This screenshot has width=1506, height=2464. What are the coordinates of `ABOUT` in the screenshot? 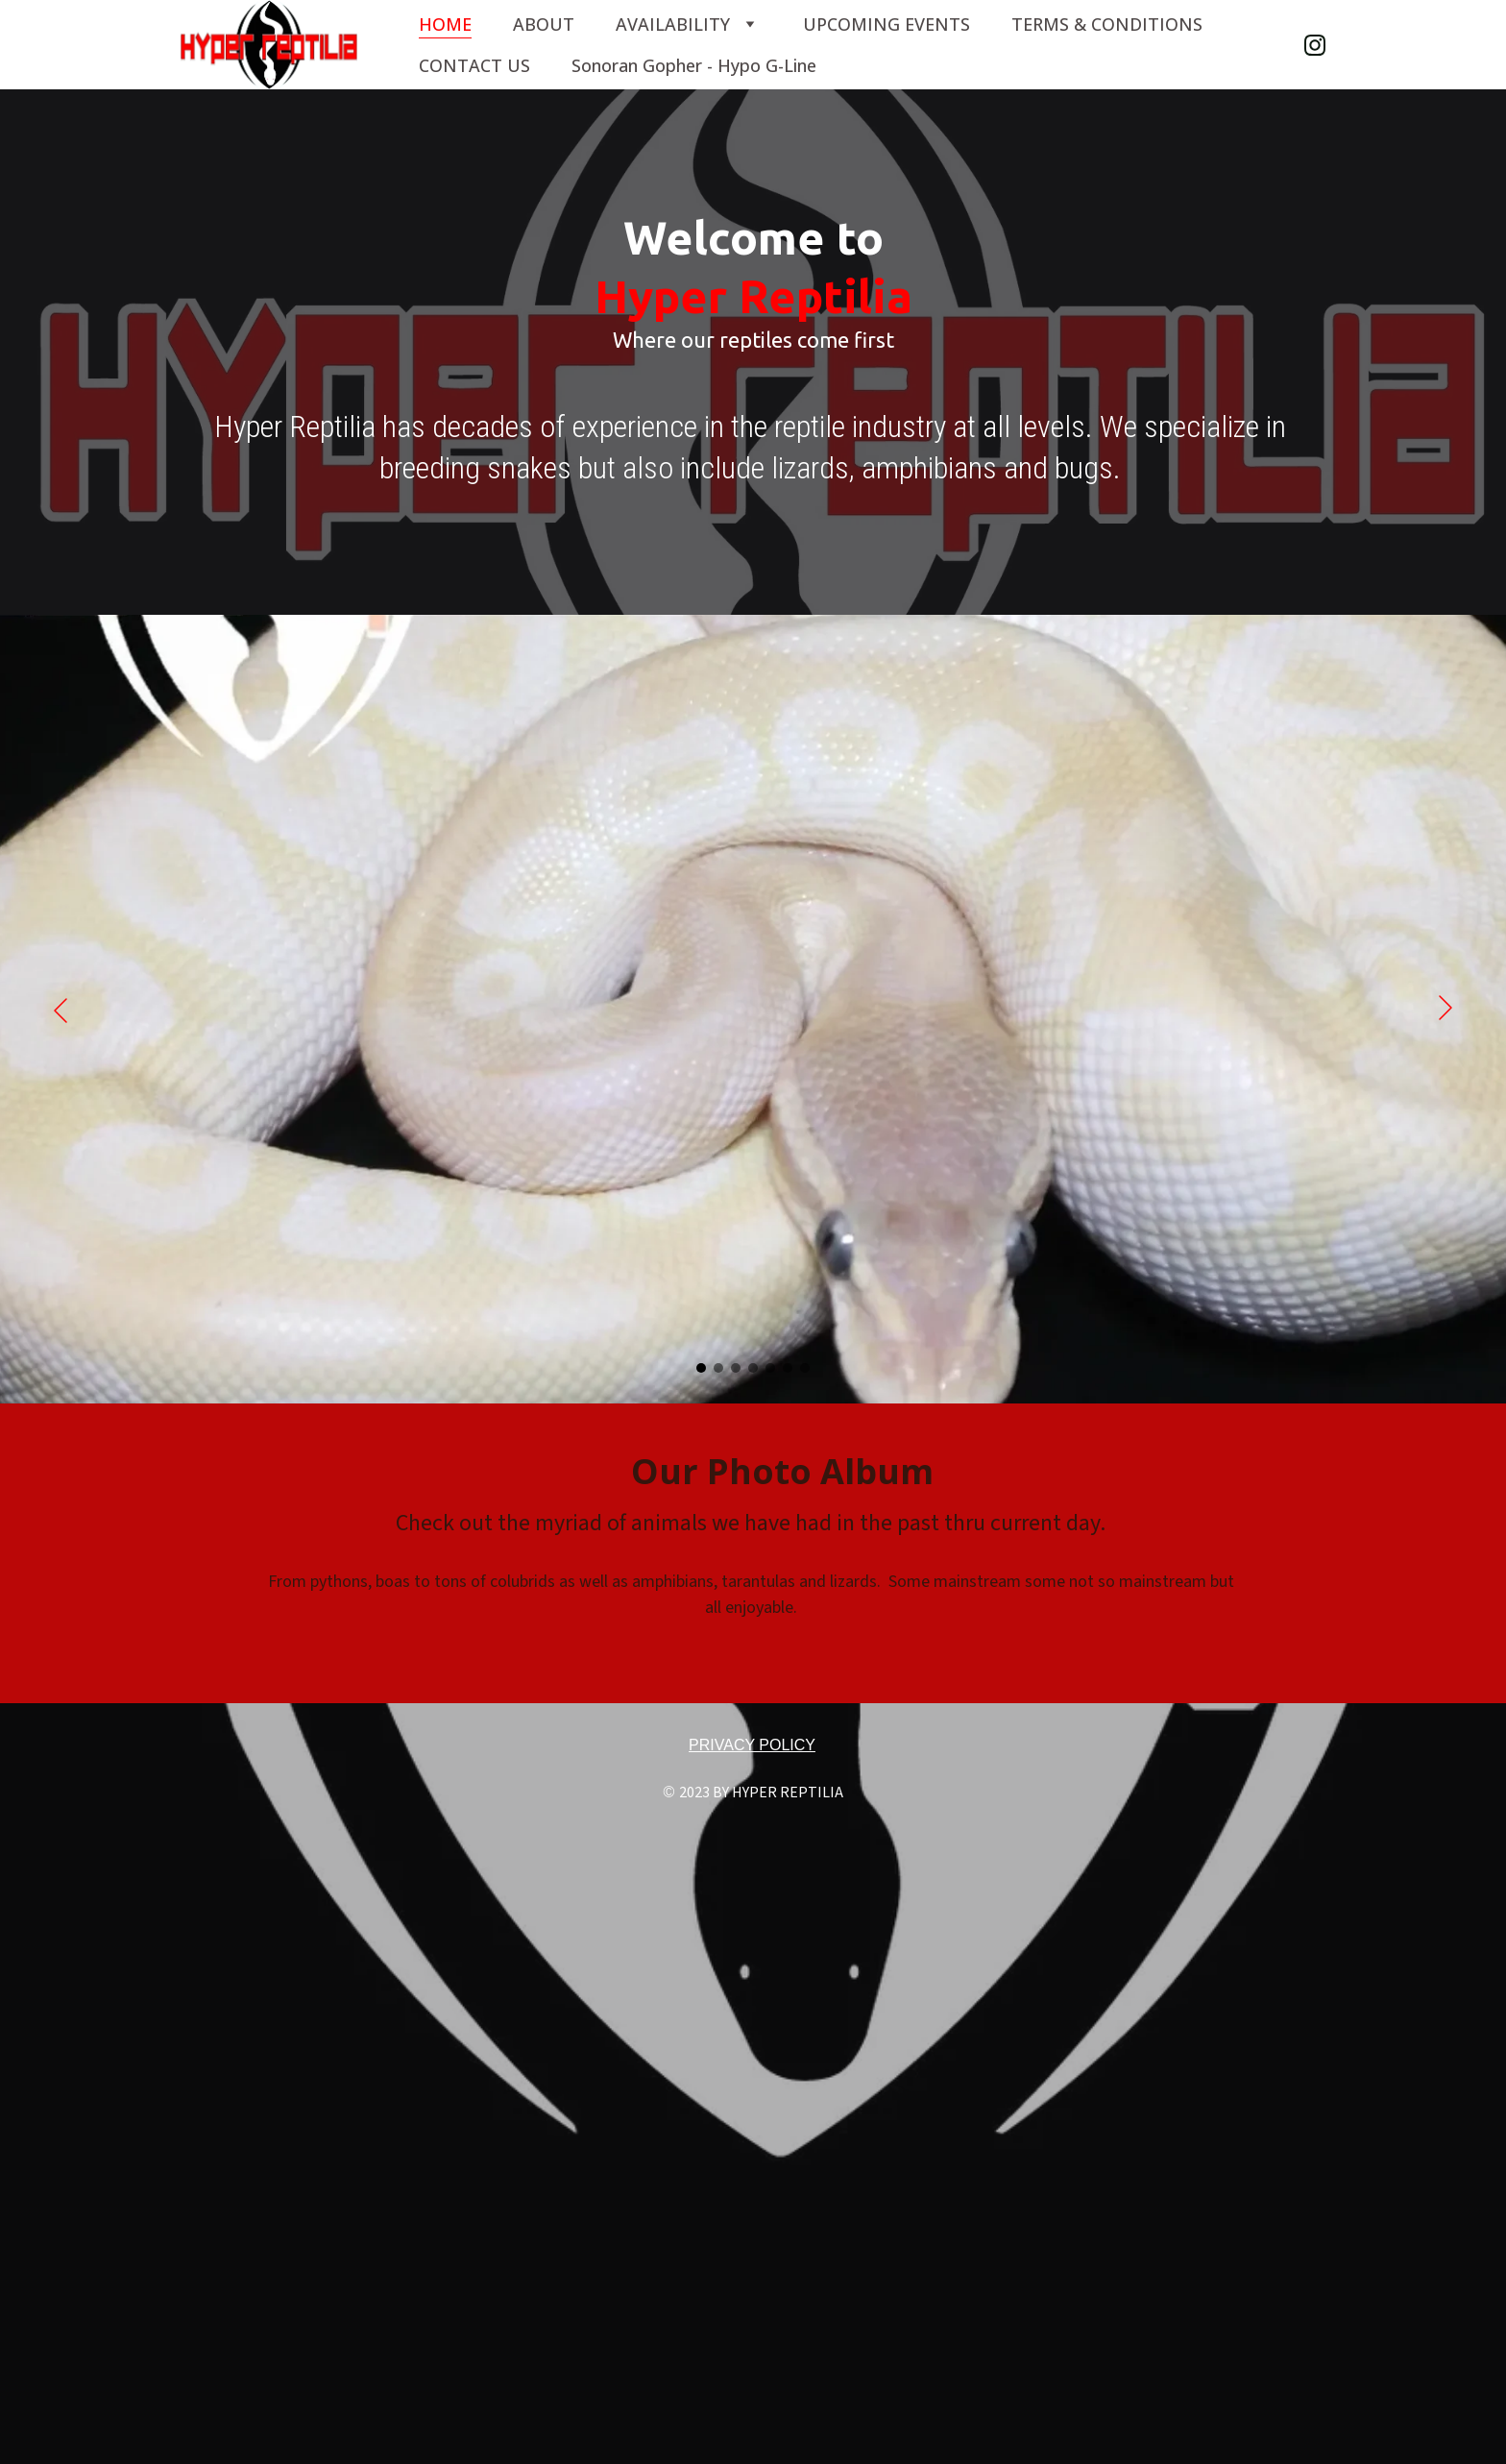 It's located at (543, 24).